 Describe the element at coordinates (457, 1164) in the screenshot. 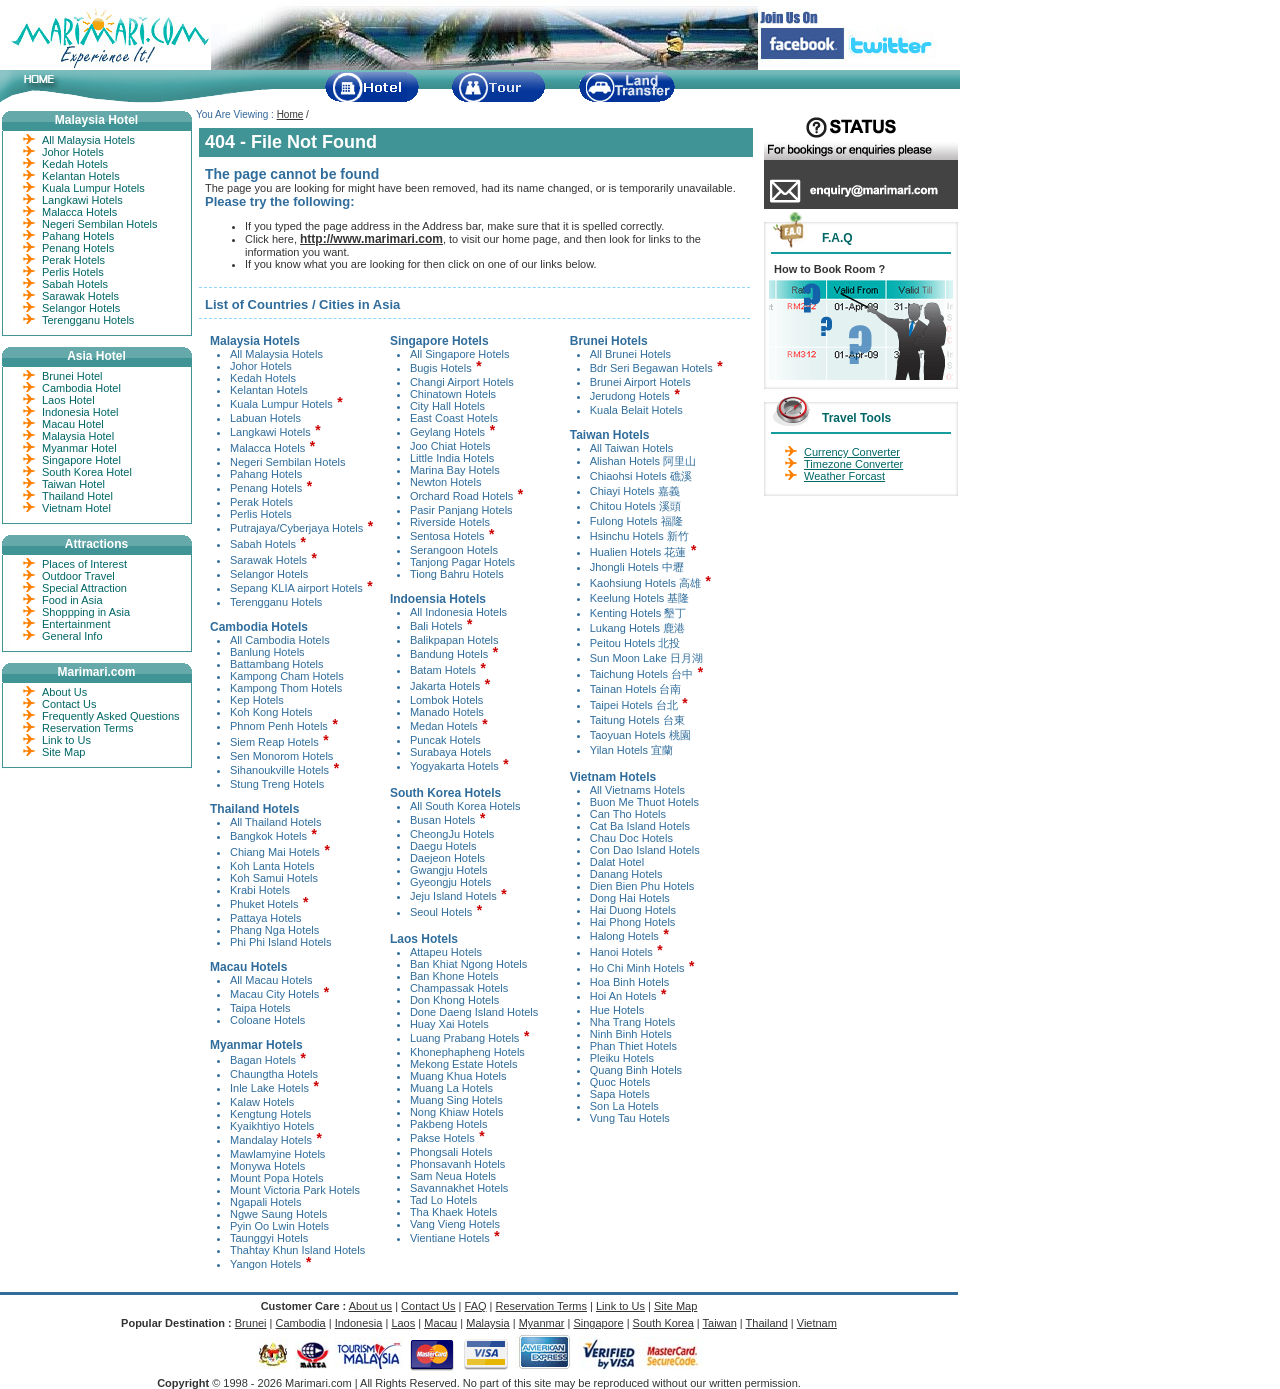

I see `Phonsavanh Hotels` at that location.